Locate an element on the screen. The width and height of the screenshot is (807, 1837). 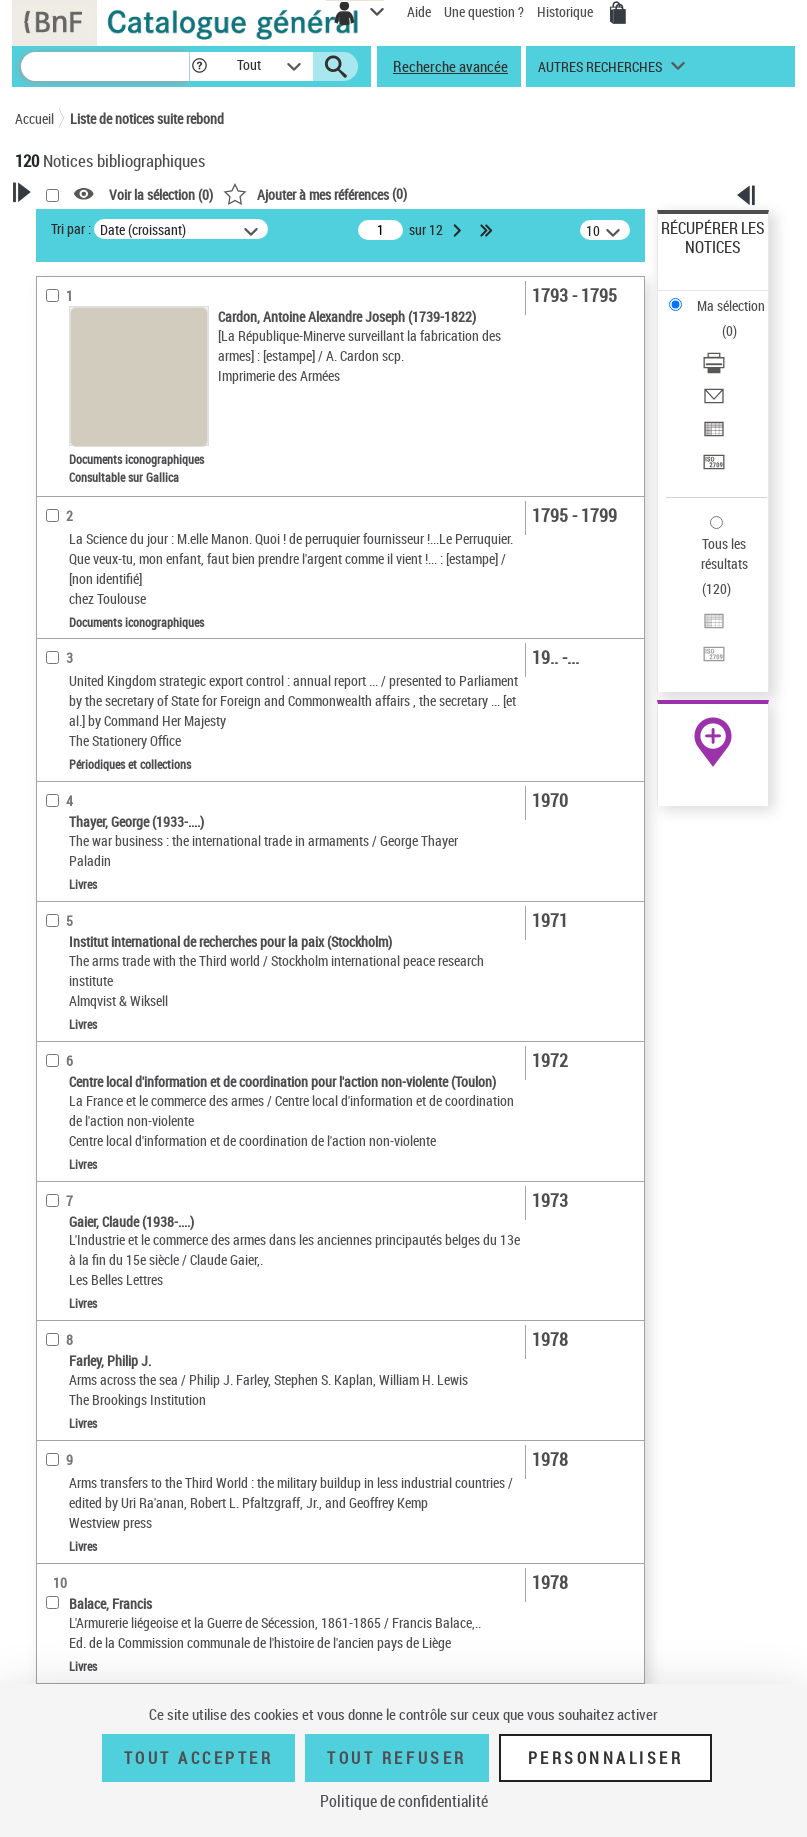
[Transférer pour un SGB] is located at coordinates (714, 468).